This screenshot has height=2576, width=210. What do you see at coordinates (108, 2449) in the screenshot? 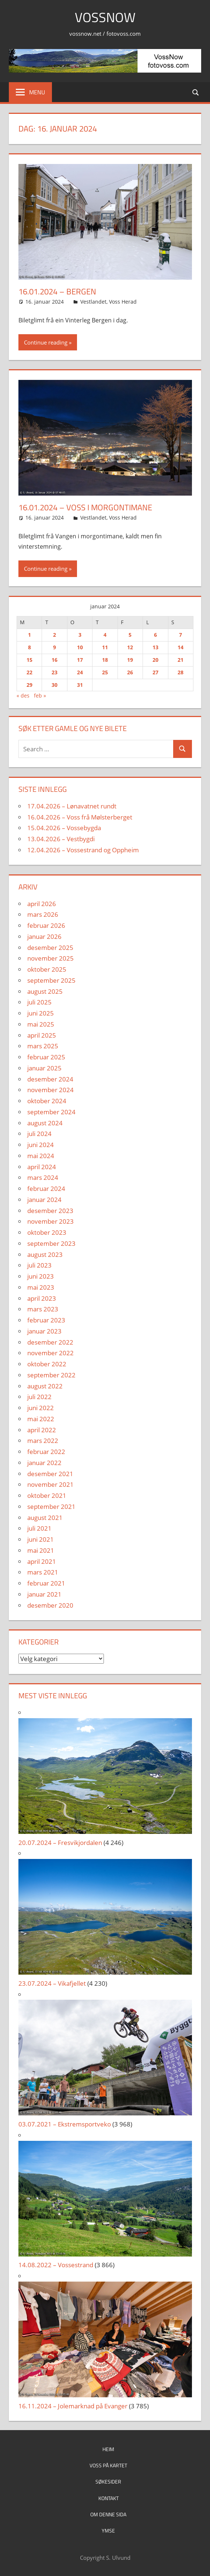
I see `Heim` at bounding box center [108, 2449].